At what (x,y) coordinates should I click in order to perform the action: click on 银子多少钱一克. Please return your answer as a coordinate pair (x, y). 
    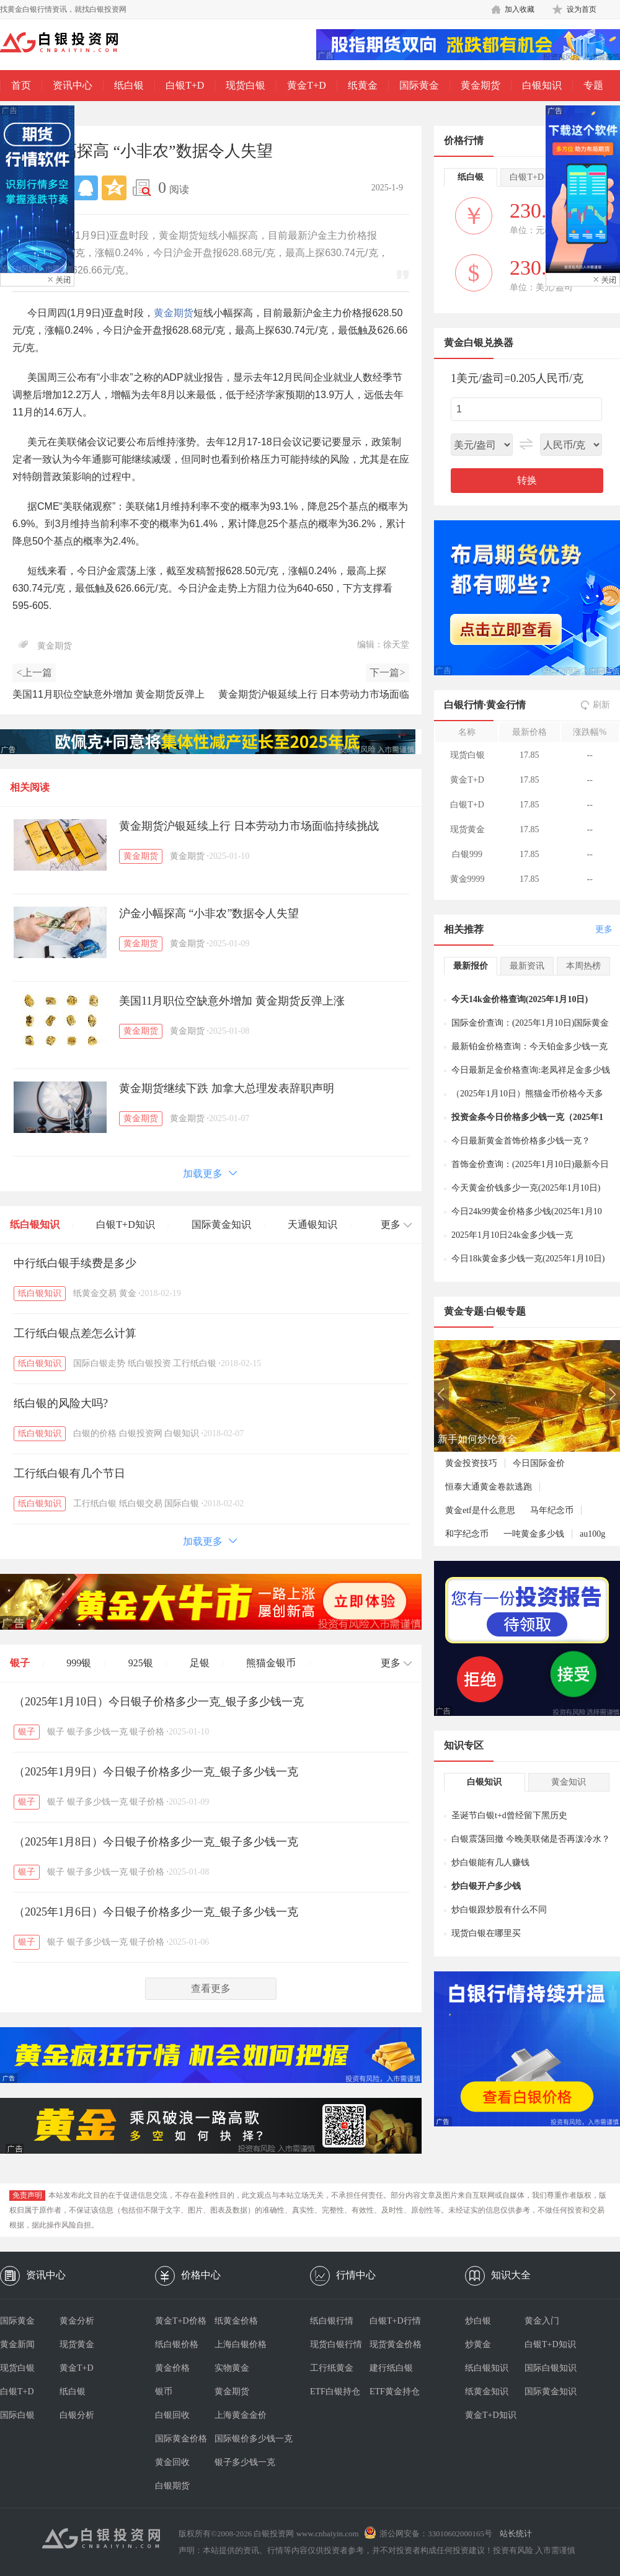
    Looking at the image, I should click on (97, 1731).